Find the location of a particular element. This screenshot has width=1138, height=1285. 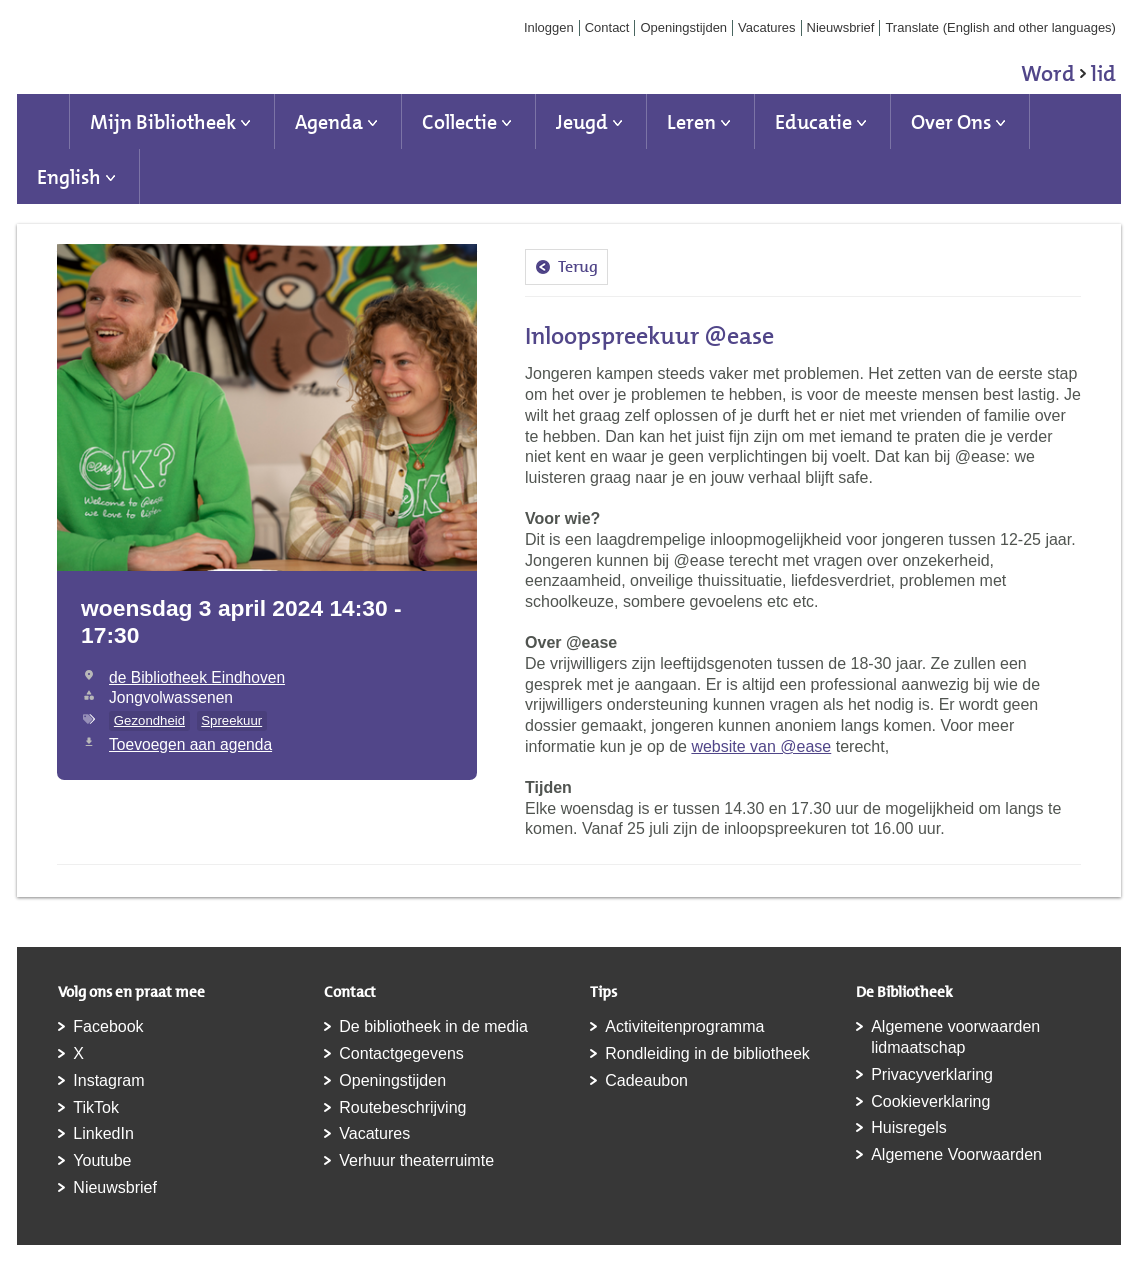

LinkedIn is located at coordinates (103, 1133).